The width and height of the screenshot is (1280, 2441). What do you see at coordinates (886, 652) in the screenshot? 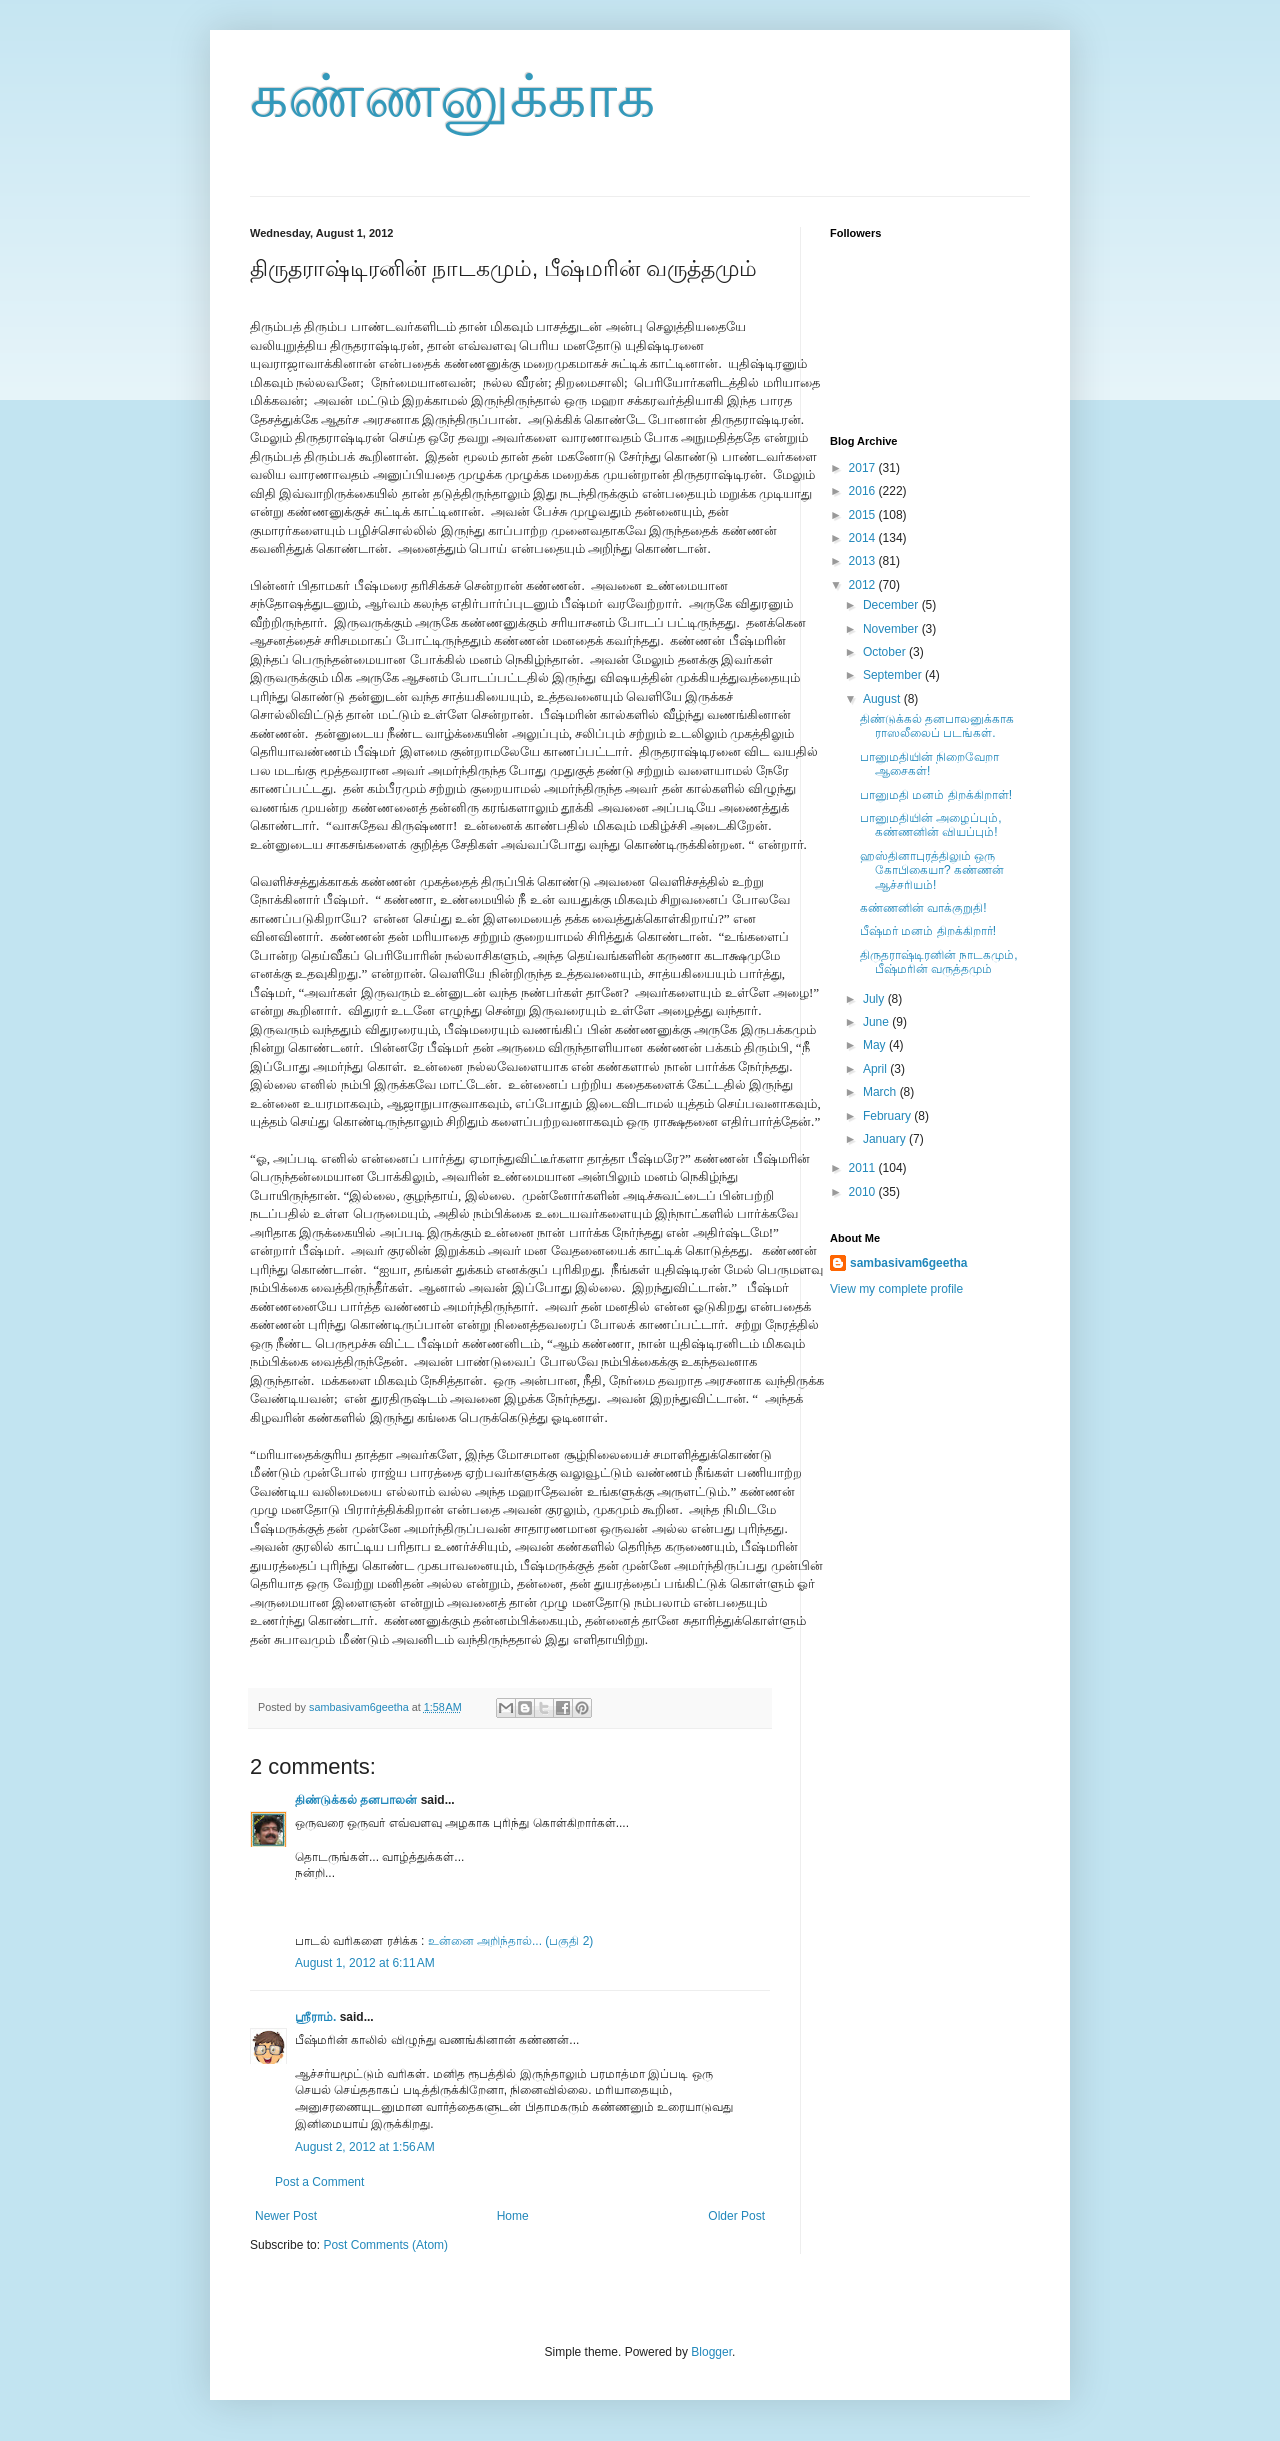
I see `October` at bounding box center [886, 652].